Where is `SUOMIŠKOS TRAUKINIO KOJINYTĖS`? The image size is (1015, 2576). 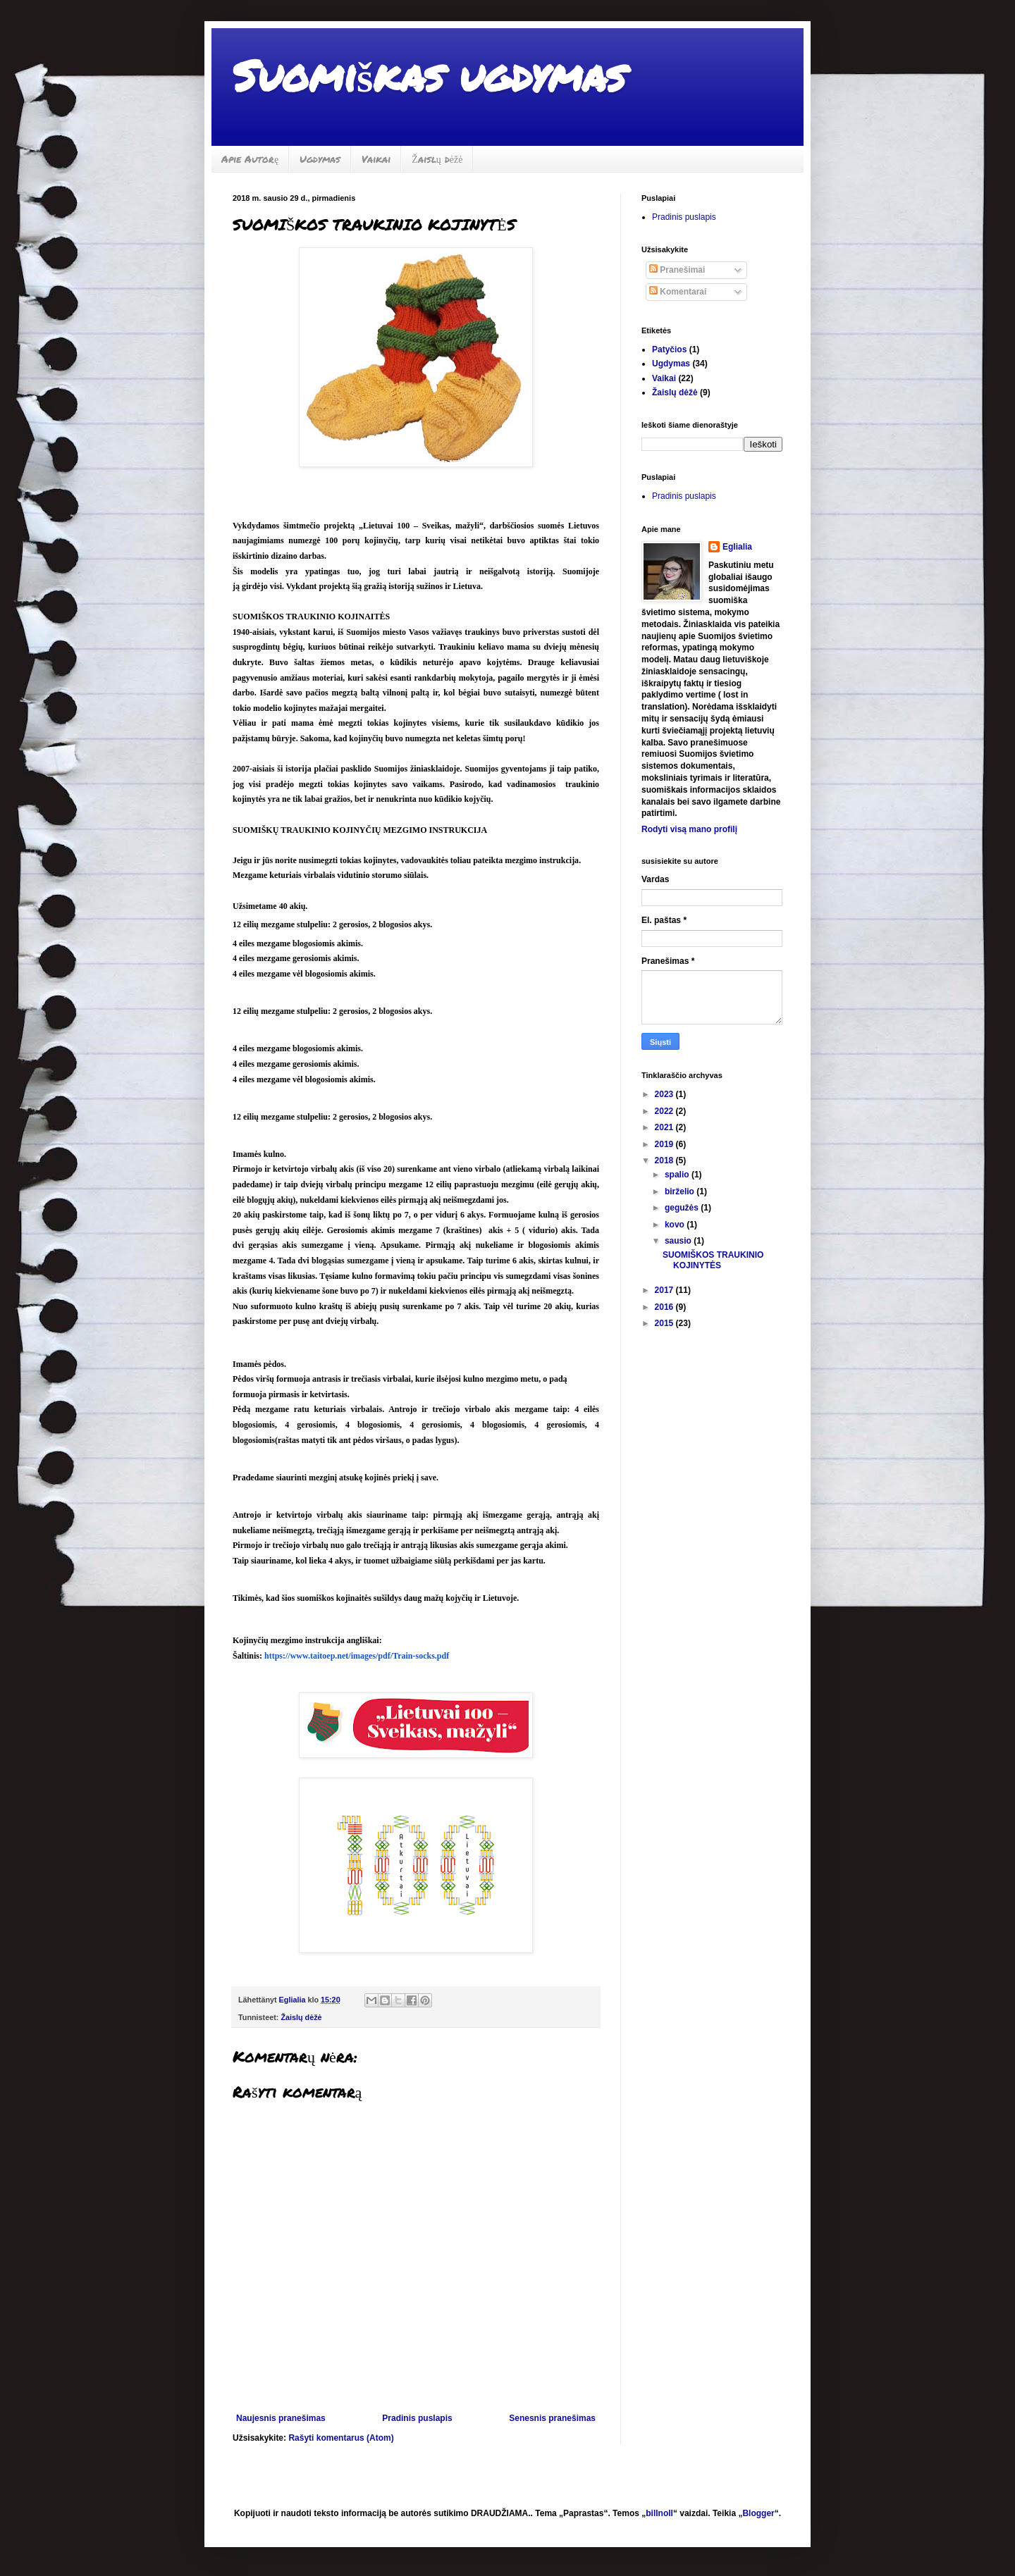
SUOMIŠKOS TRAUKINIO KOJINYTĖS is located at coordinates (713, 1260).